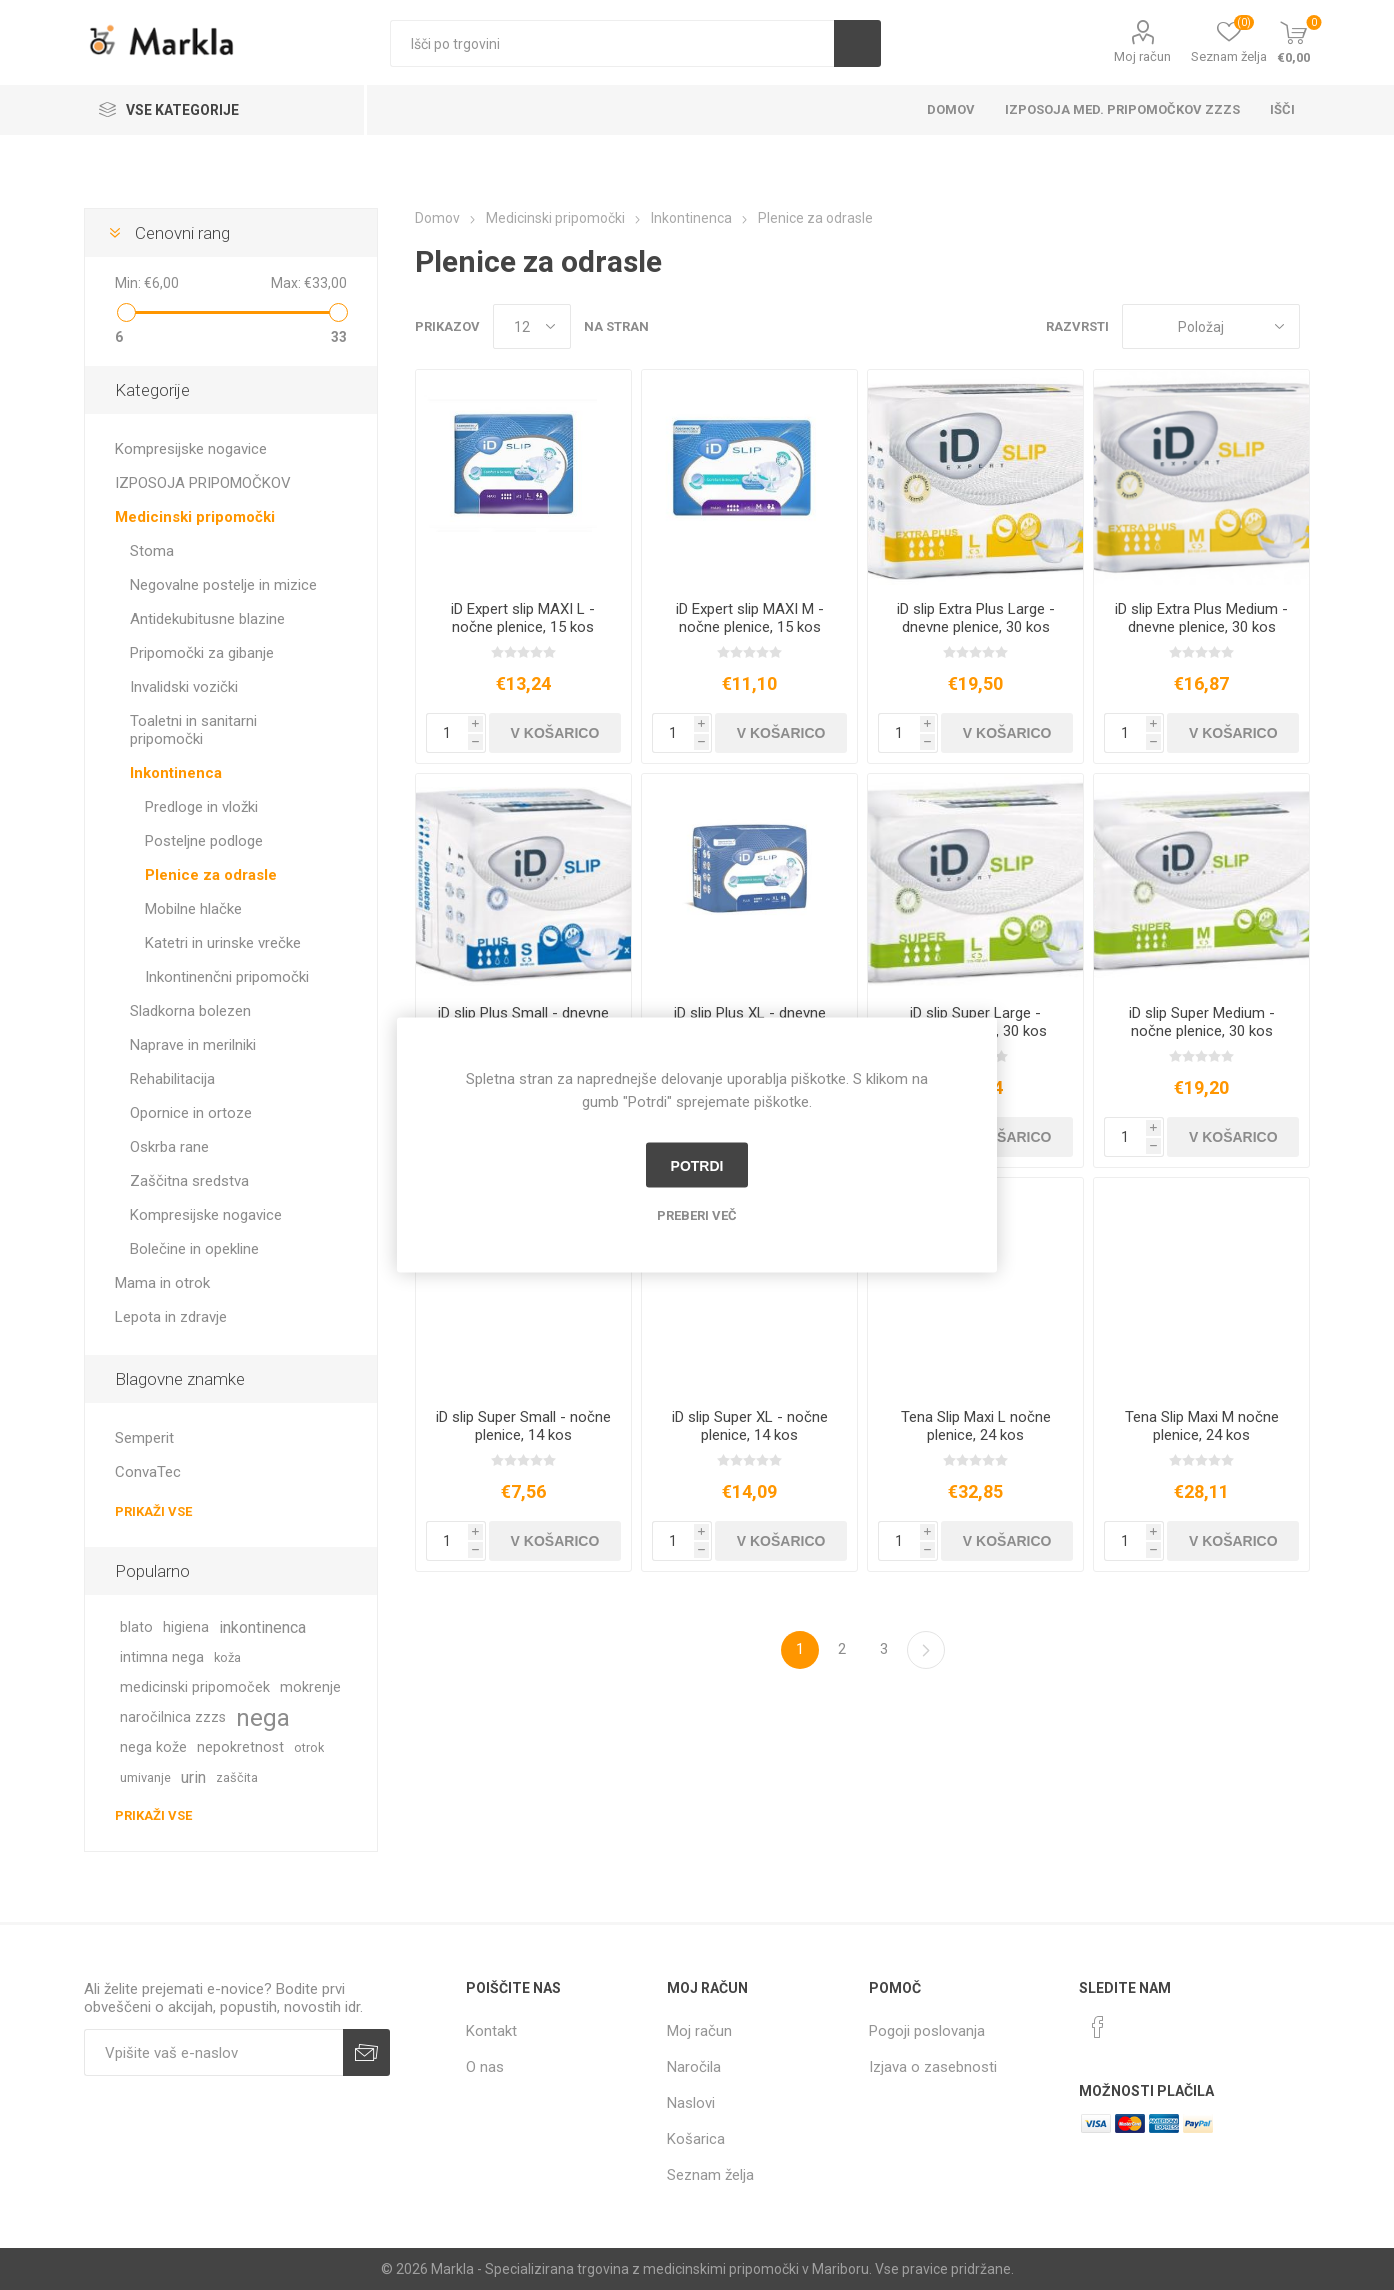 This screenshot has height=2290, width=1394. What do you see at coordinates (145, 1777) in the screenshot?
I see `umivanje` at bounding box center [145, 1777].